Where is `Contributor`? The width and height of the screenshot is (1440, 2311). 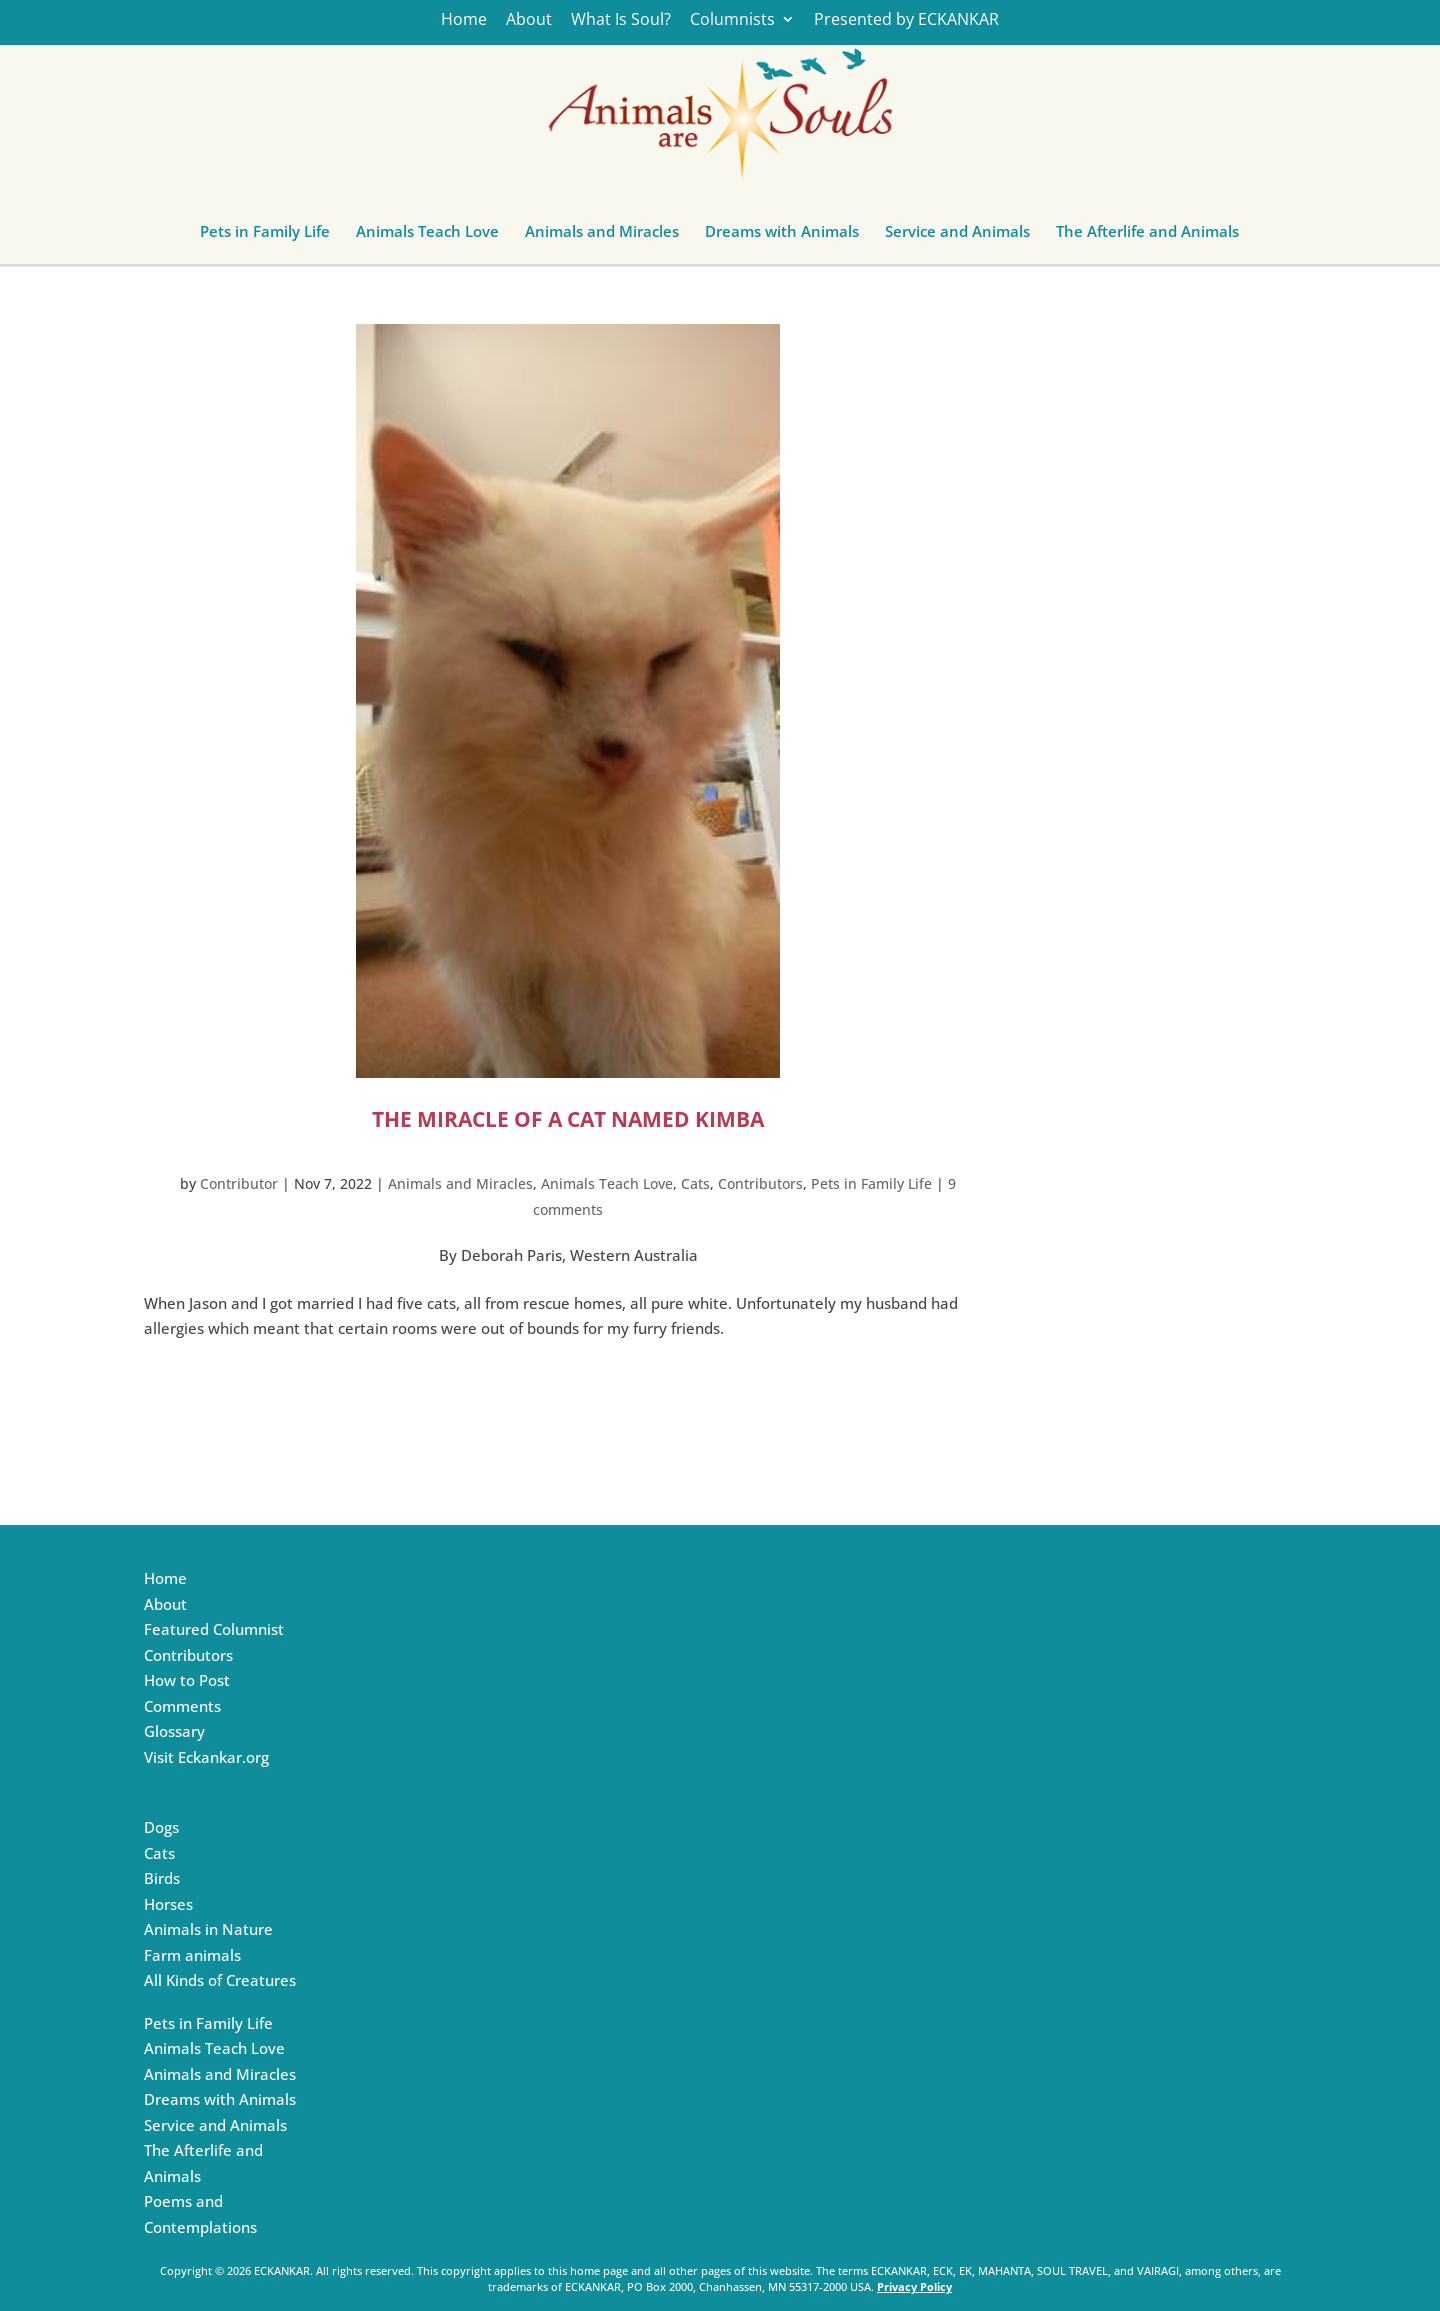 Contributor is located at coordinates (239, 1183).